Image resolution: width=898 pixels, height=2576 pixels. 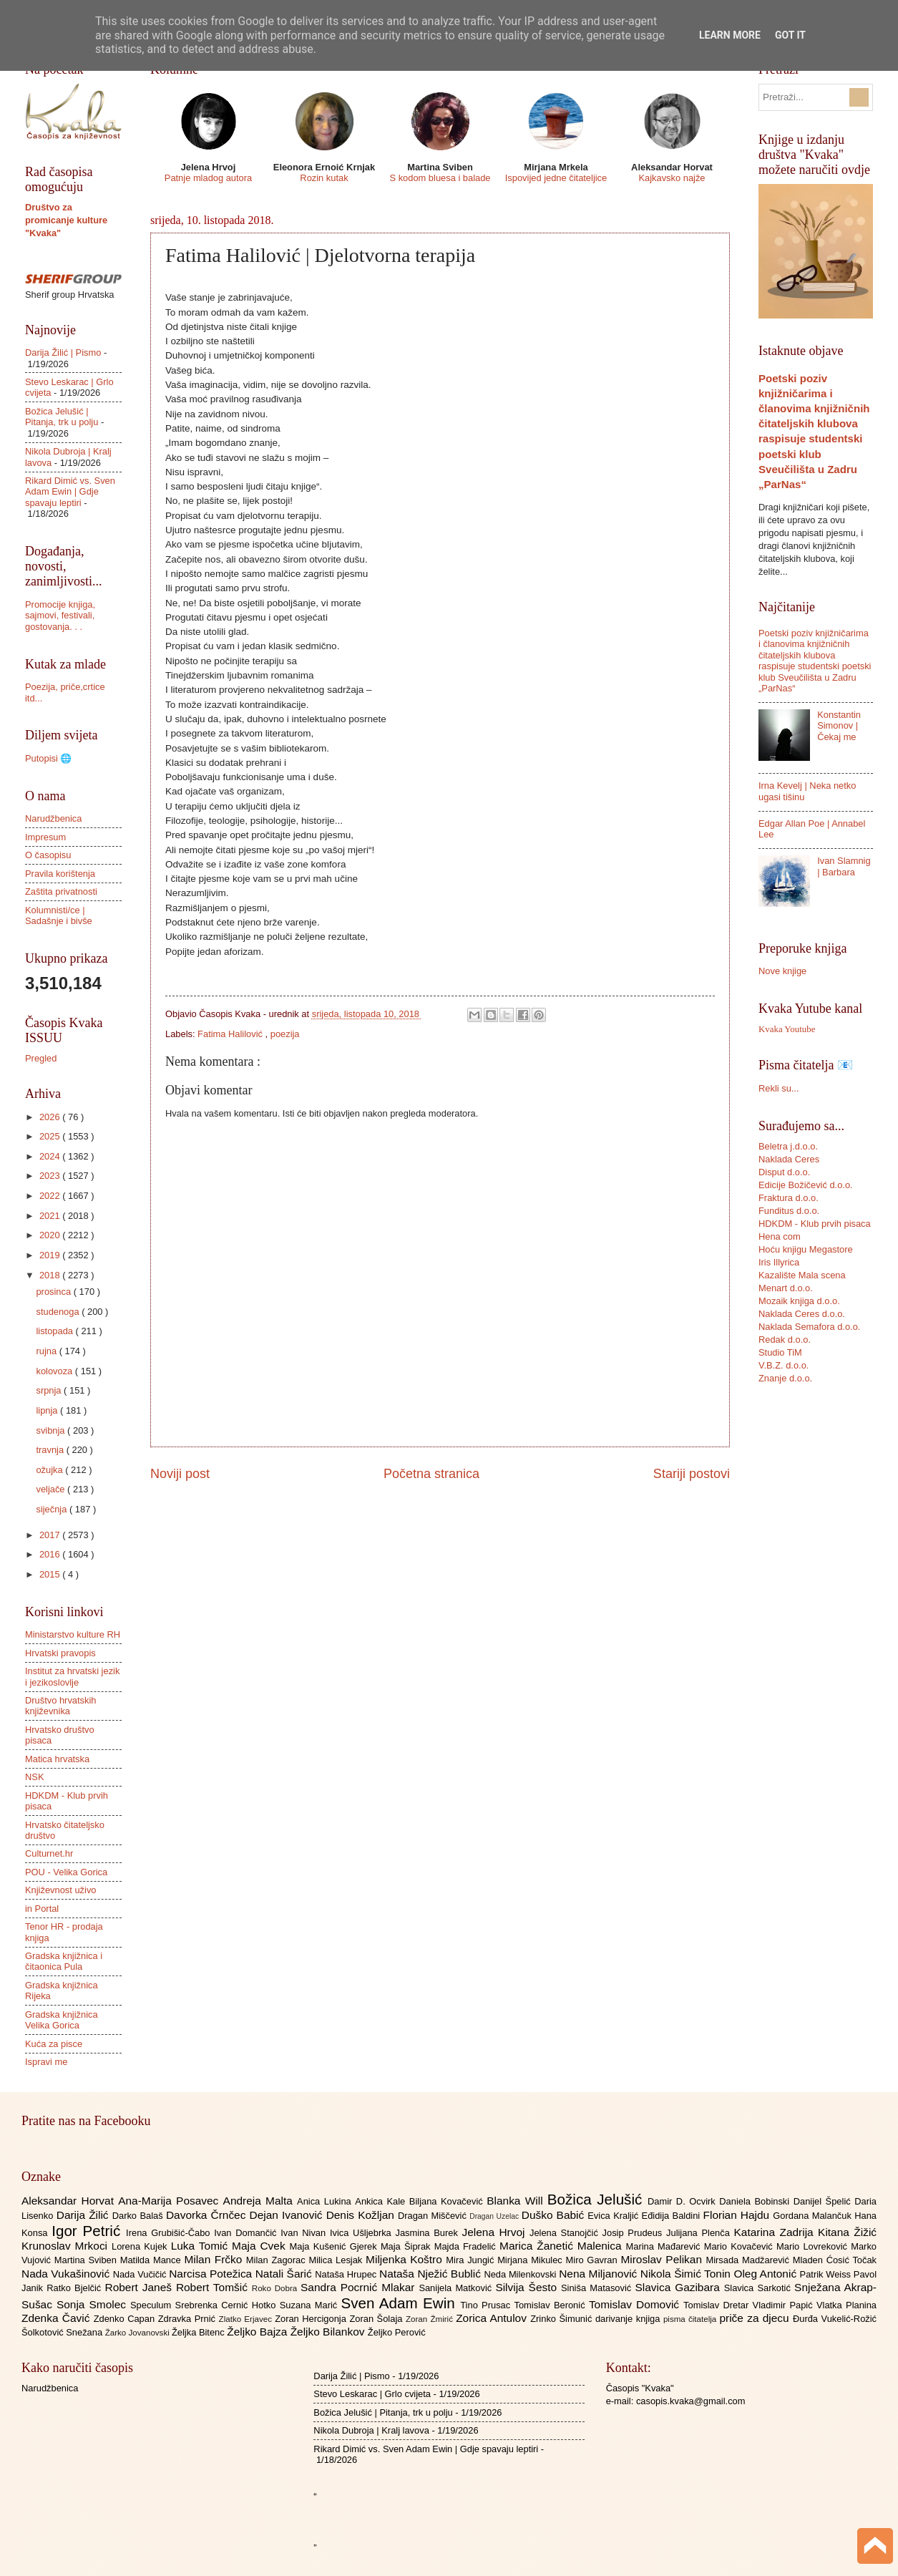 I want to click on Društvo hrvatskih književnika, so click(x=60, y=1705).